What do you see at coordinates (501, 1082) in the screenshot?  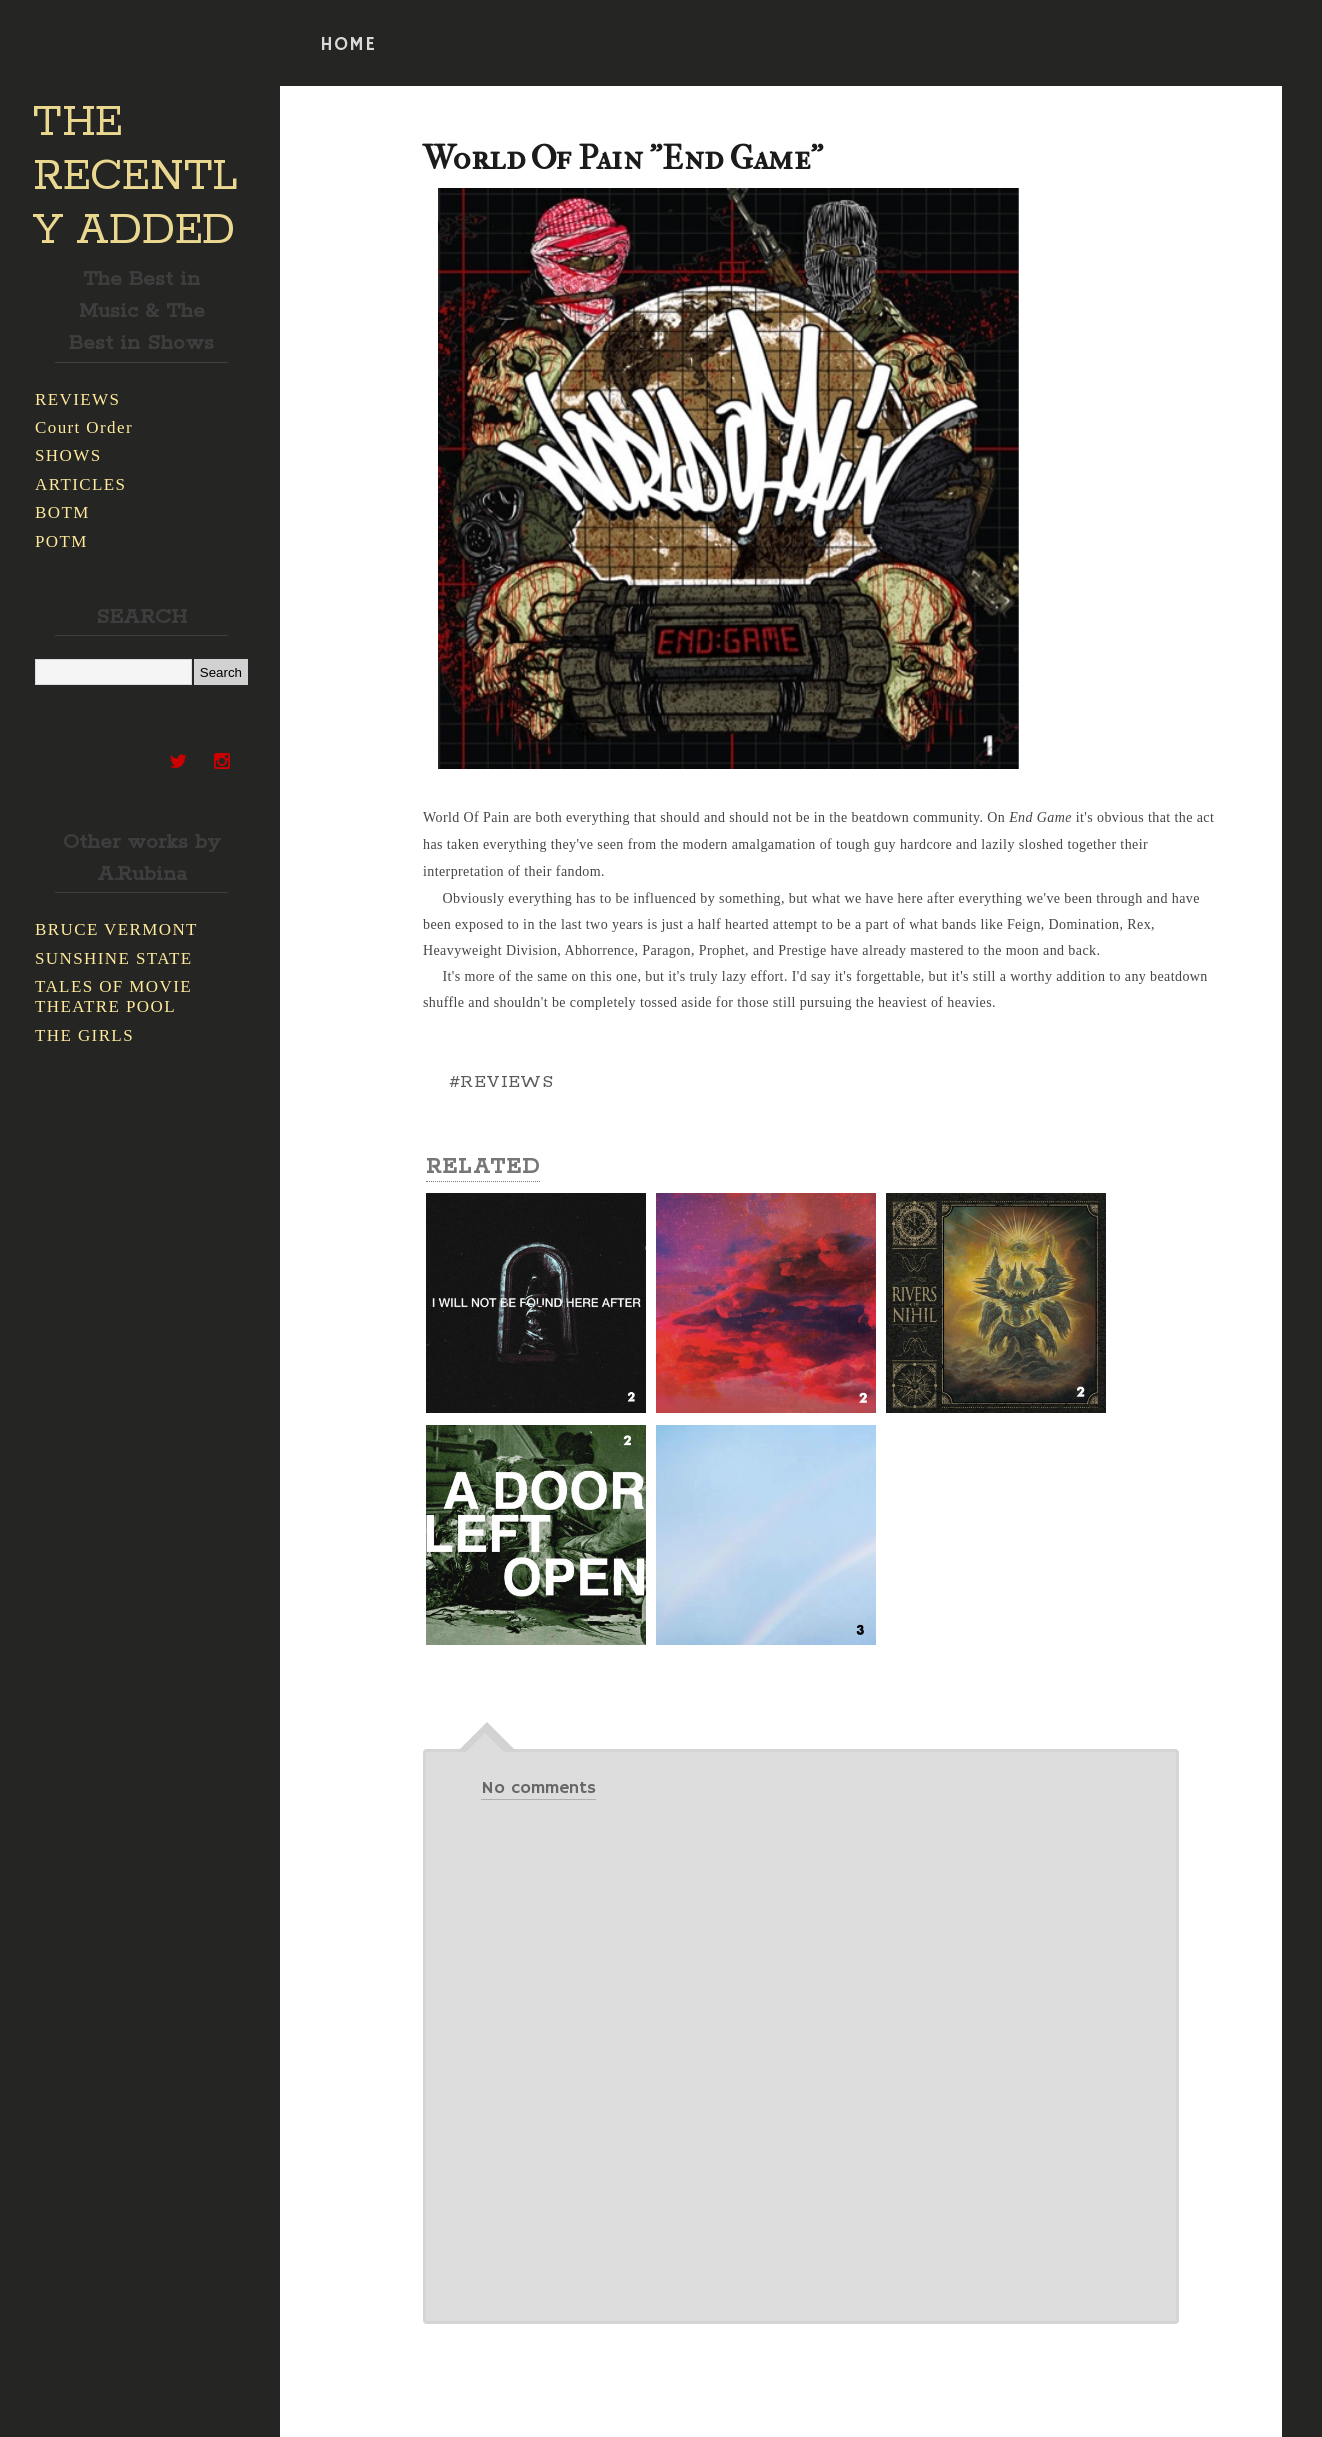 I see `#REVIEWS` at bounding box center [501, 1082].